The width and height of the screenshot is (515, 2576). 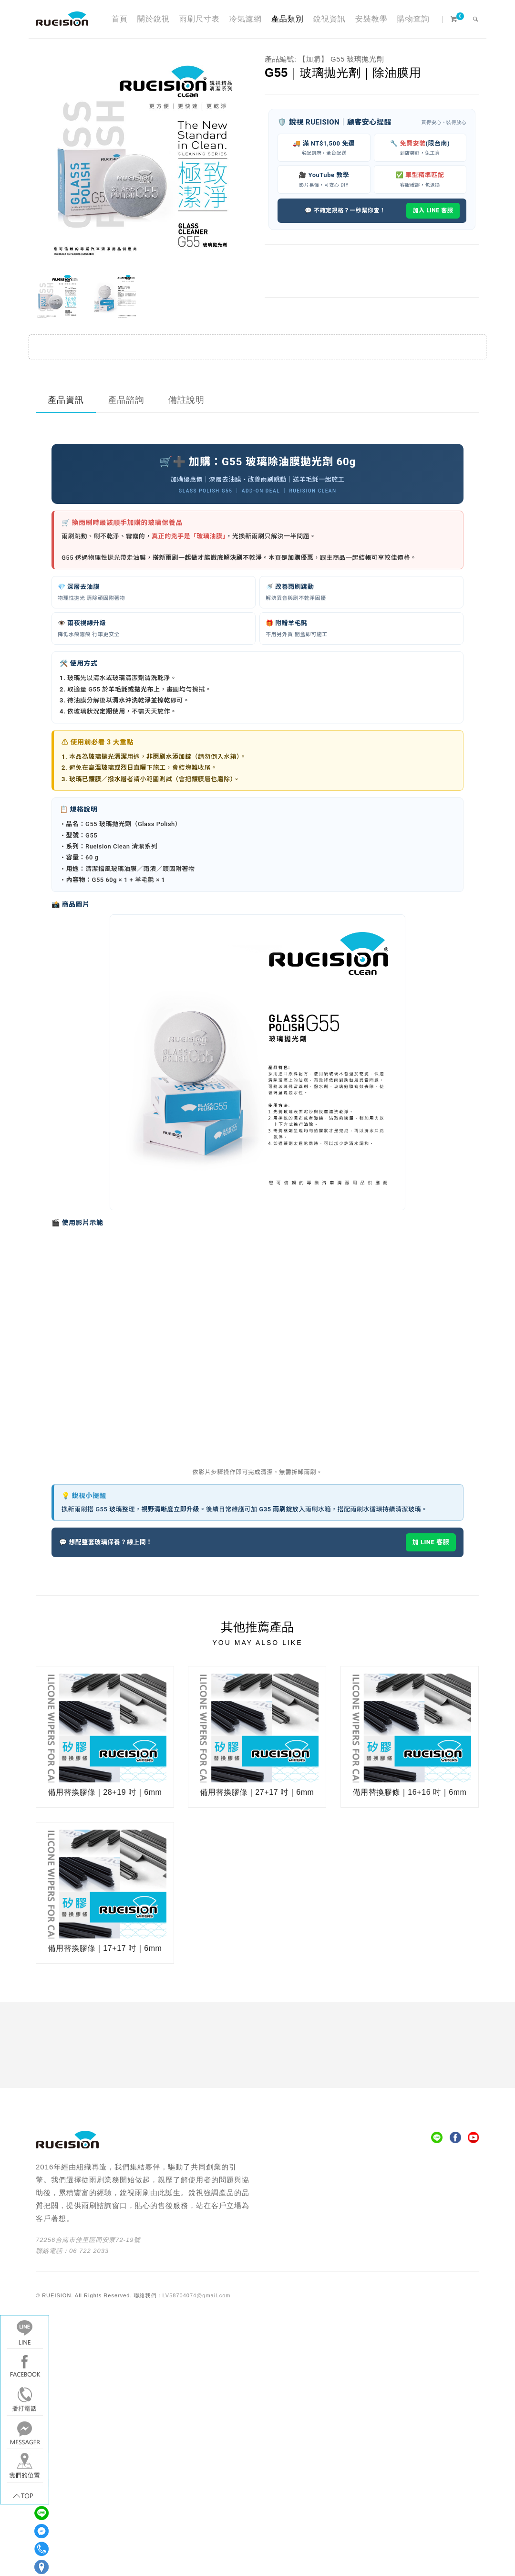 I want to click on LV58704074@gmail.com, so click(x=197, y=2295).